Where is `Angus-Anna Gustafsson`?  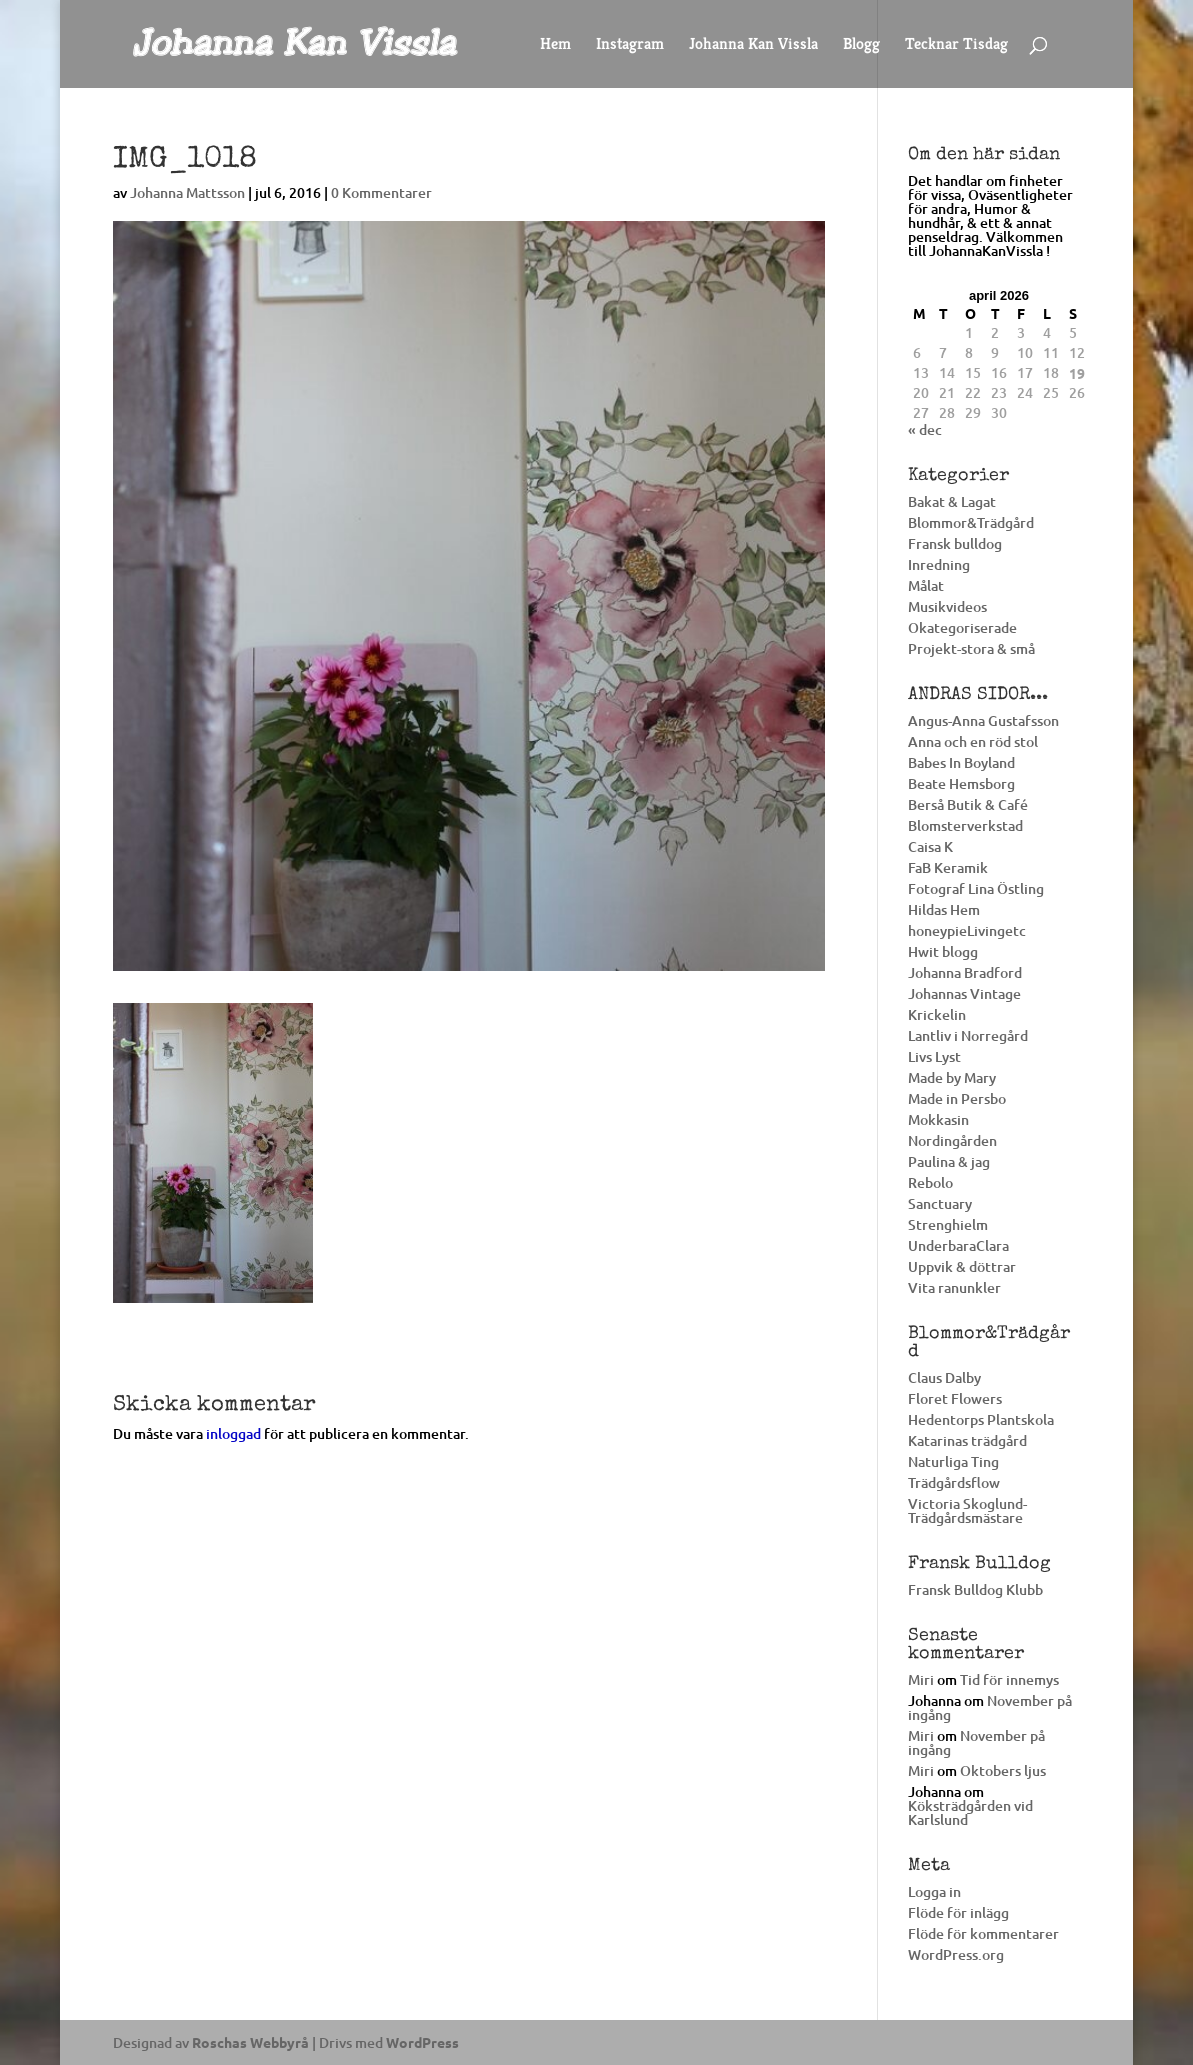
Angus-Anna Gustafsson is located at coordinates (983, 720).